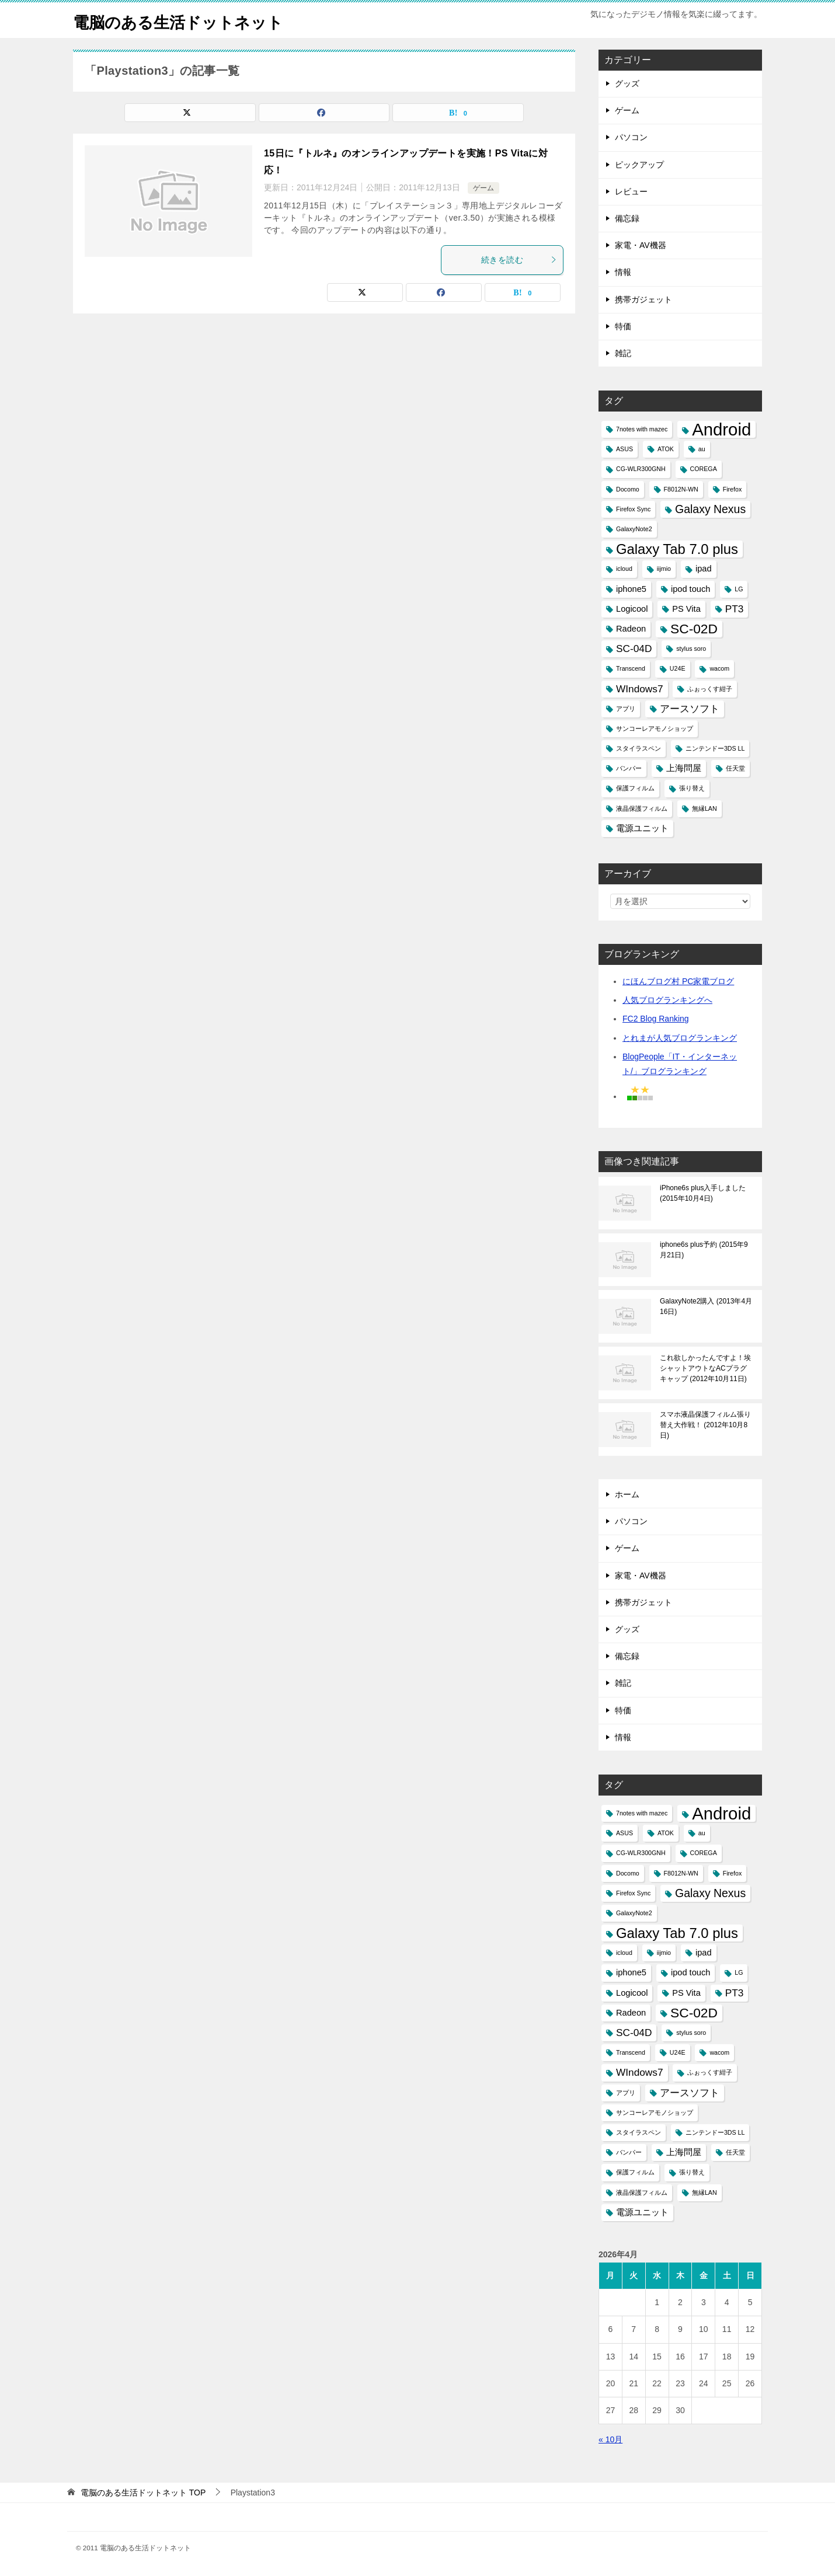 The width and height of the screenshot is (835, 2576). I want to click on SC-02D [SC-02D (6個の項目)], so click(694, 628).